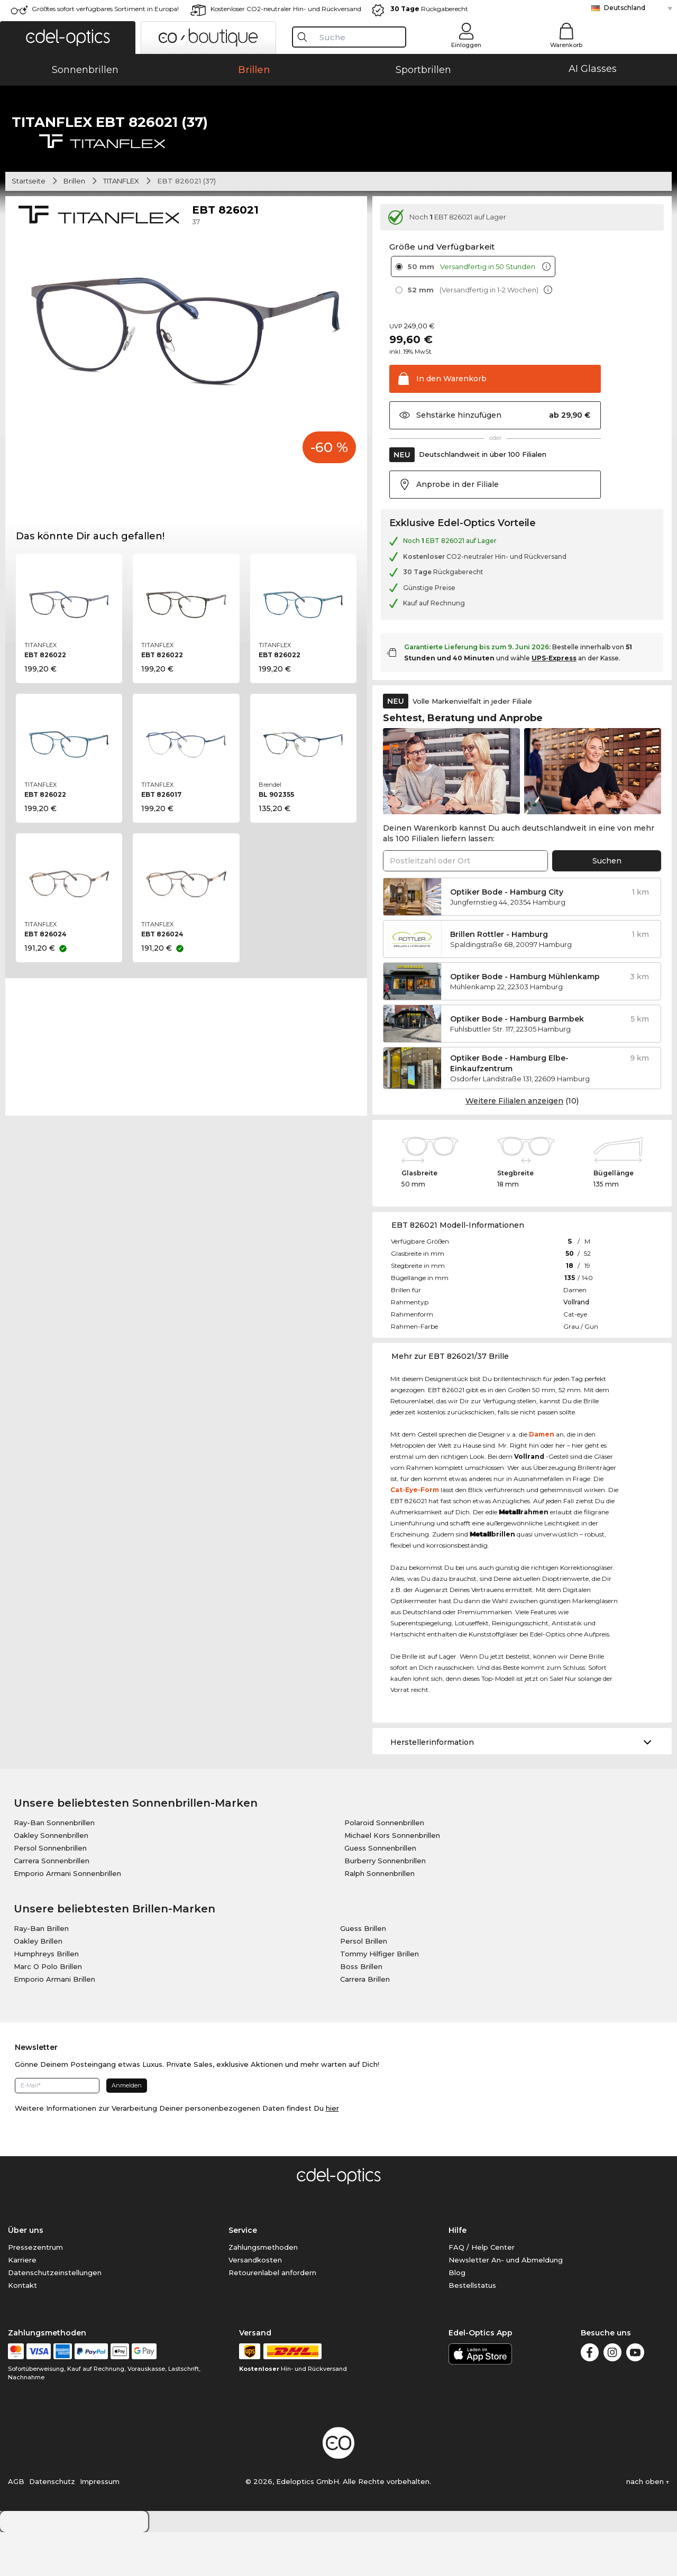 The width and height of the screenshot is (677, 2576). What do you see at coordinates (263, 2291) in the screenshot?
I see `Zahlungsmethoden` at bounding box center [263, 2291].